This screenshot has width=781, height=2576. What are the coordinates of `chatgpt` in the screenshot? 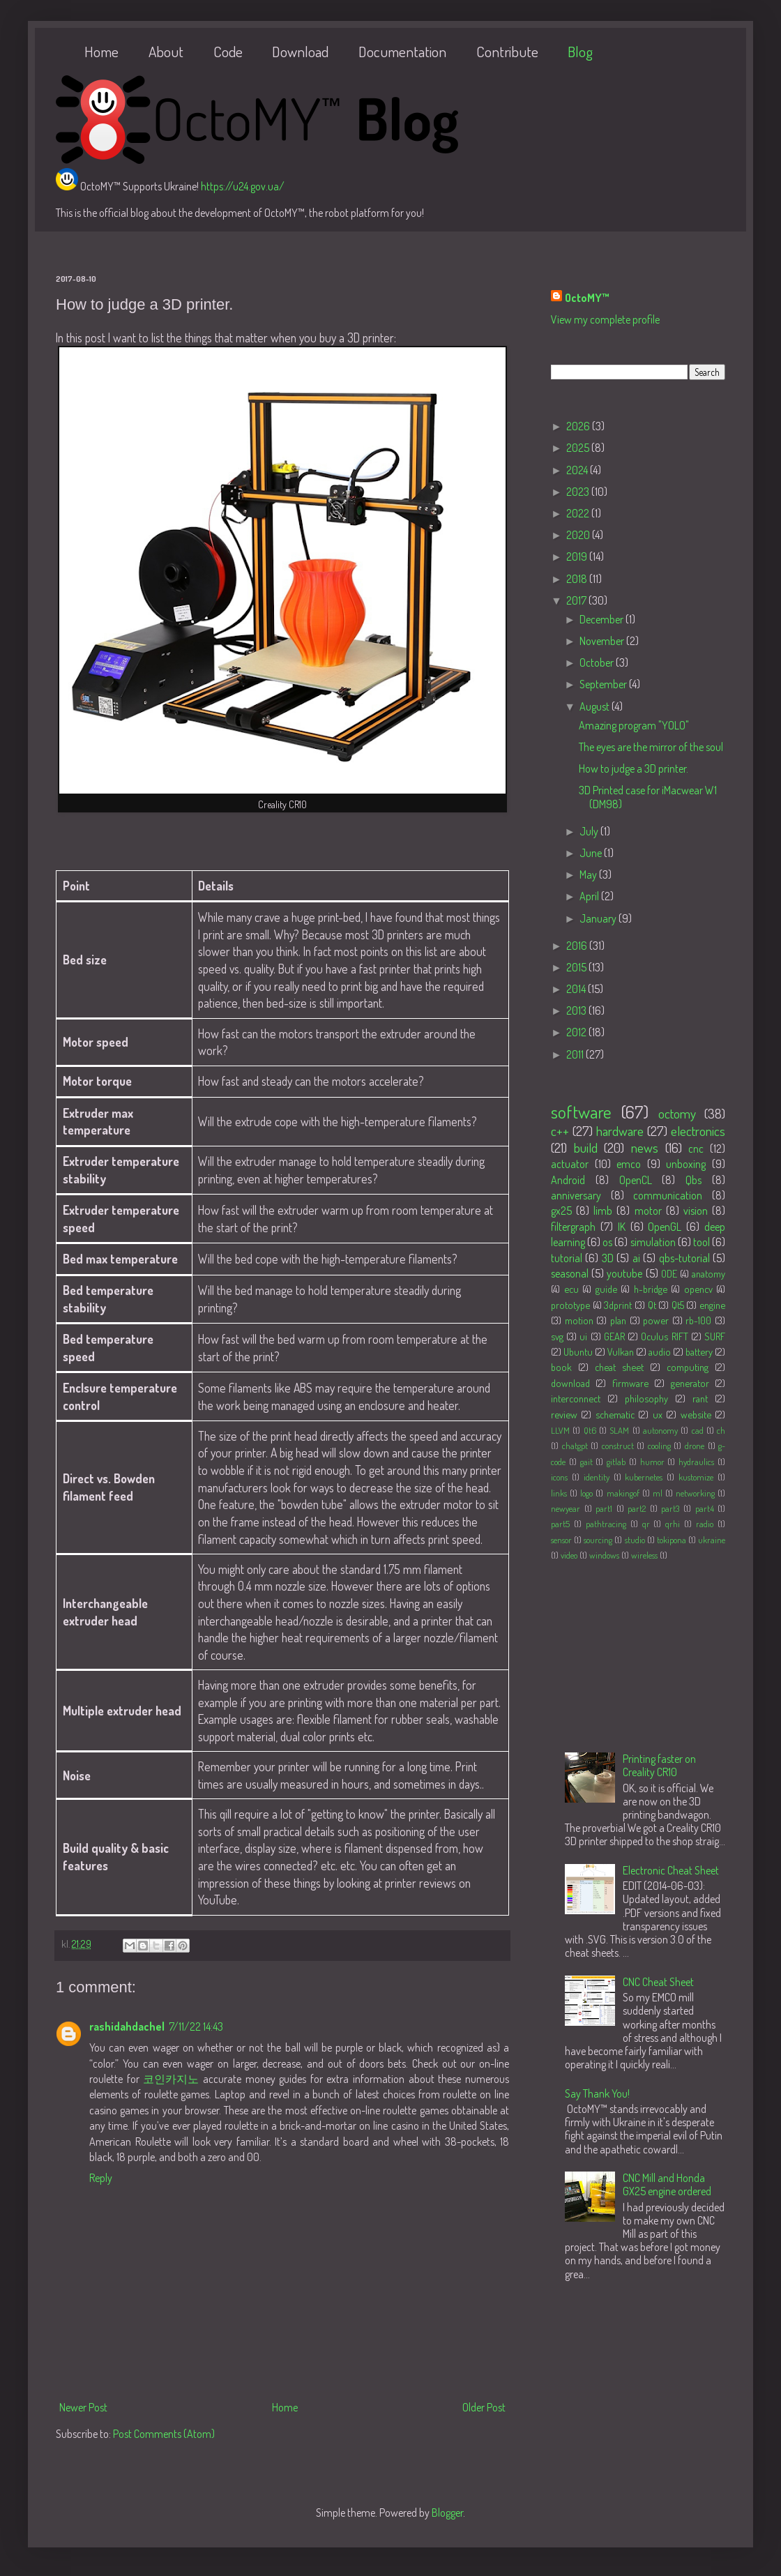 It's located at (575, 1445).